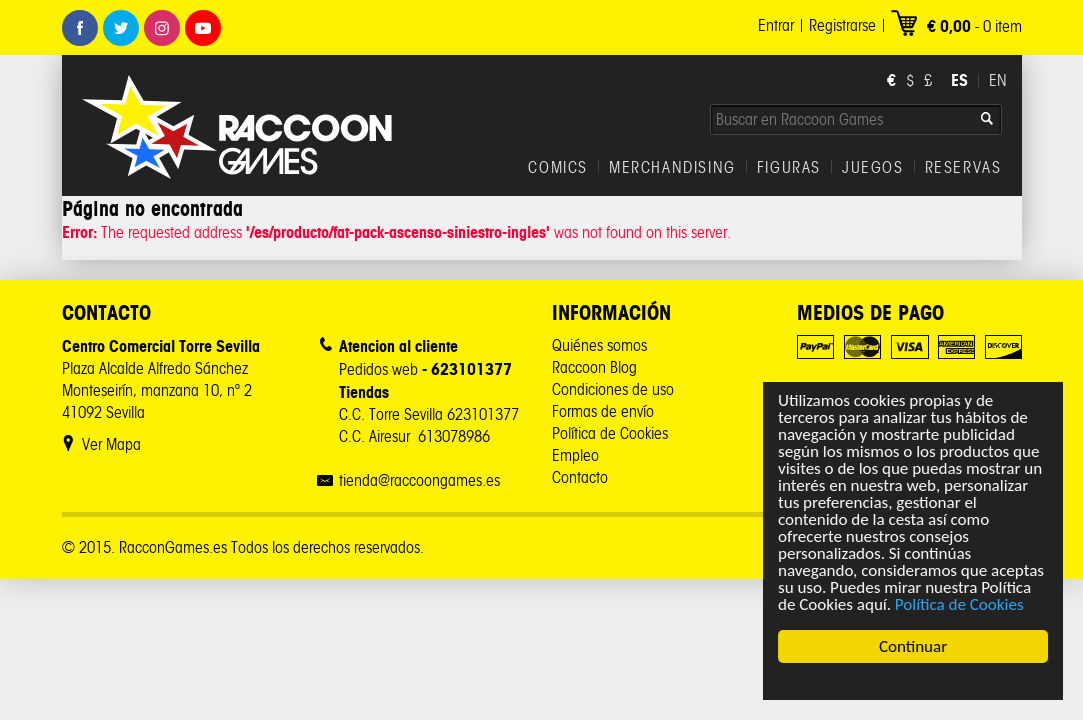 This screenshot has height=720, width=1083. Describe the element at coordinates (203, 28) in the screenshot. I see `Youtube` at that location.